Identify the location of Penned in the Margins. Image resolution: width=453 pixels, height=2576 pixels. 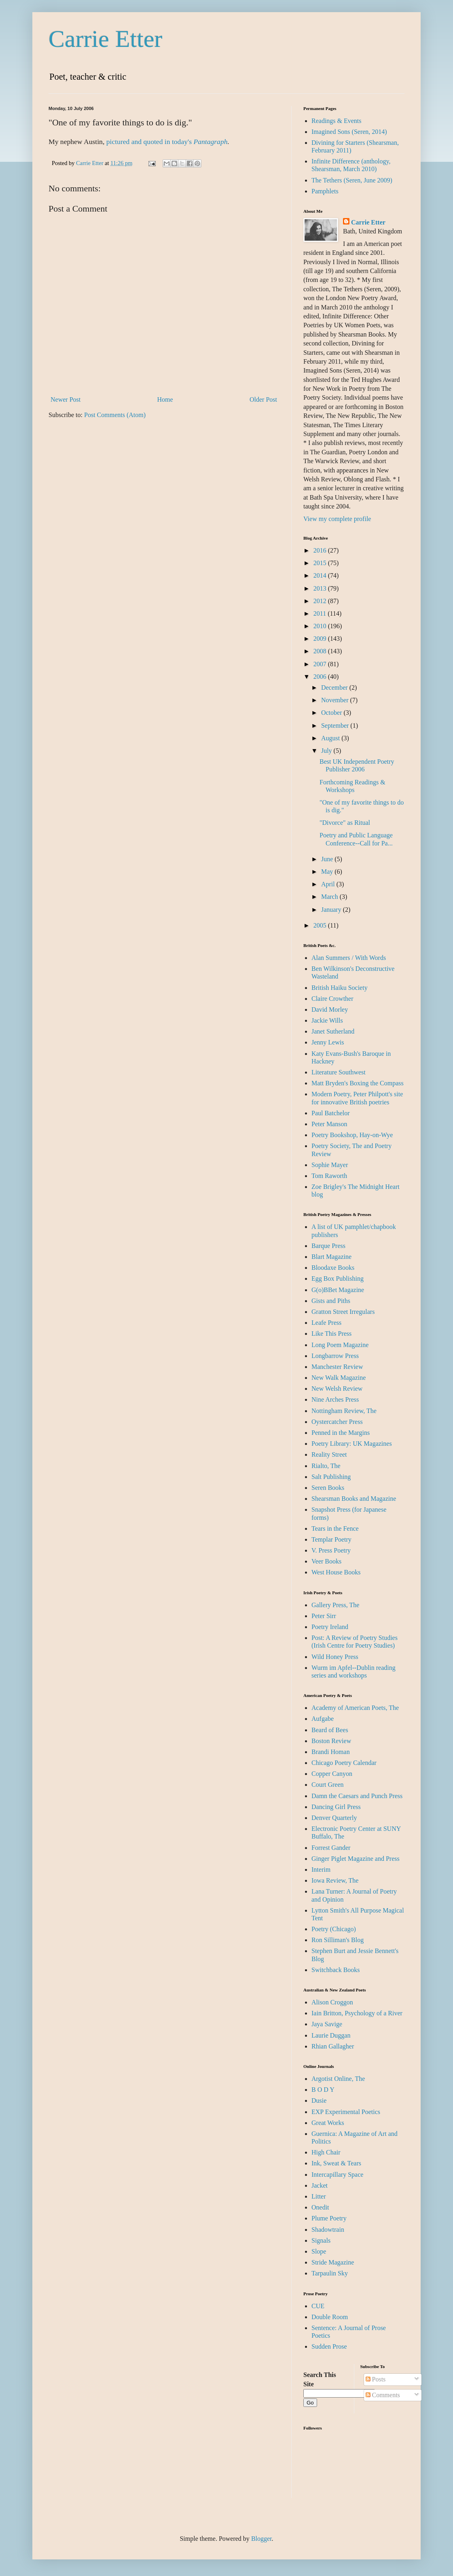
(340, 1432).